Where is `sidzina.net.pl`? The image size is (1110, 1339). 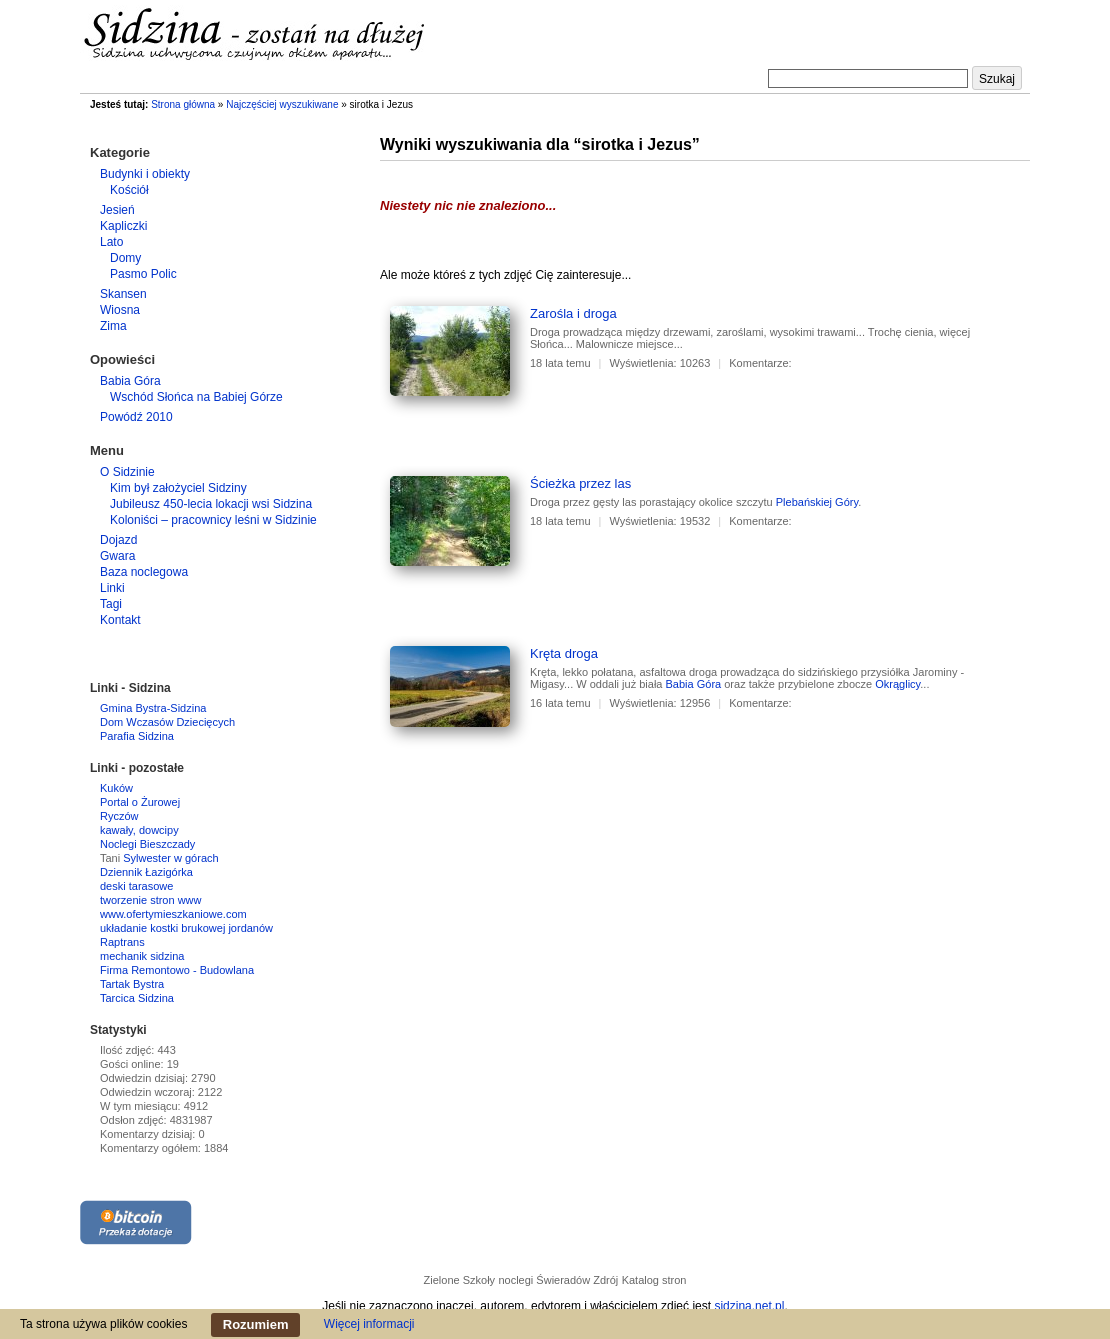 sidzina.net.pl is located at coordinates (749, 1306).